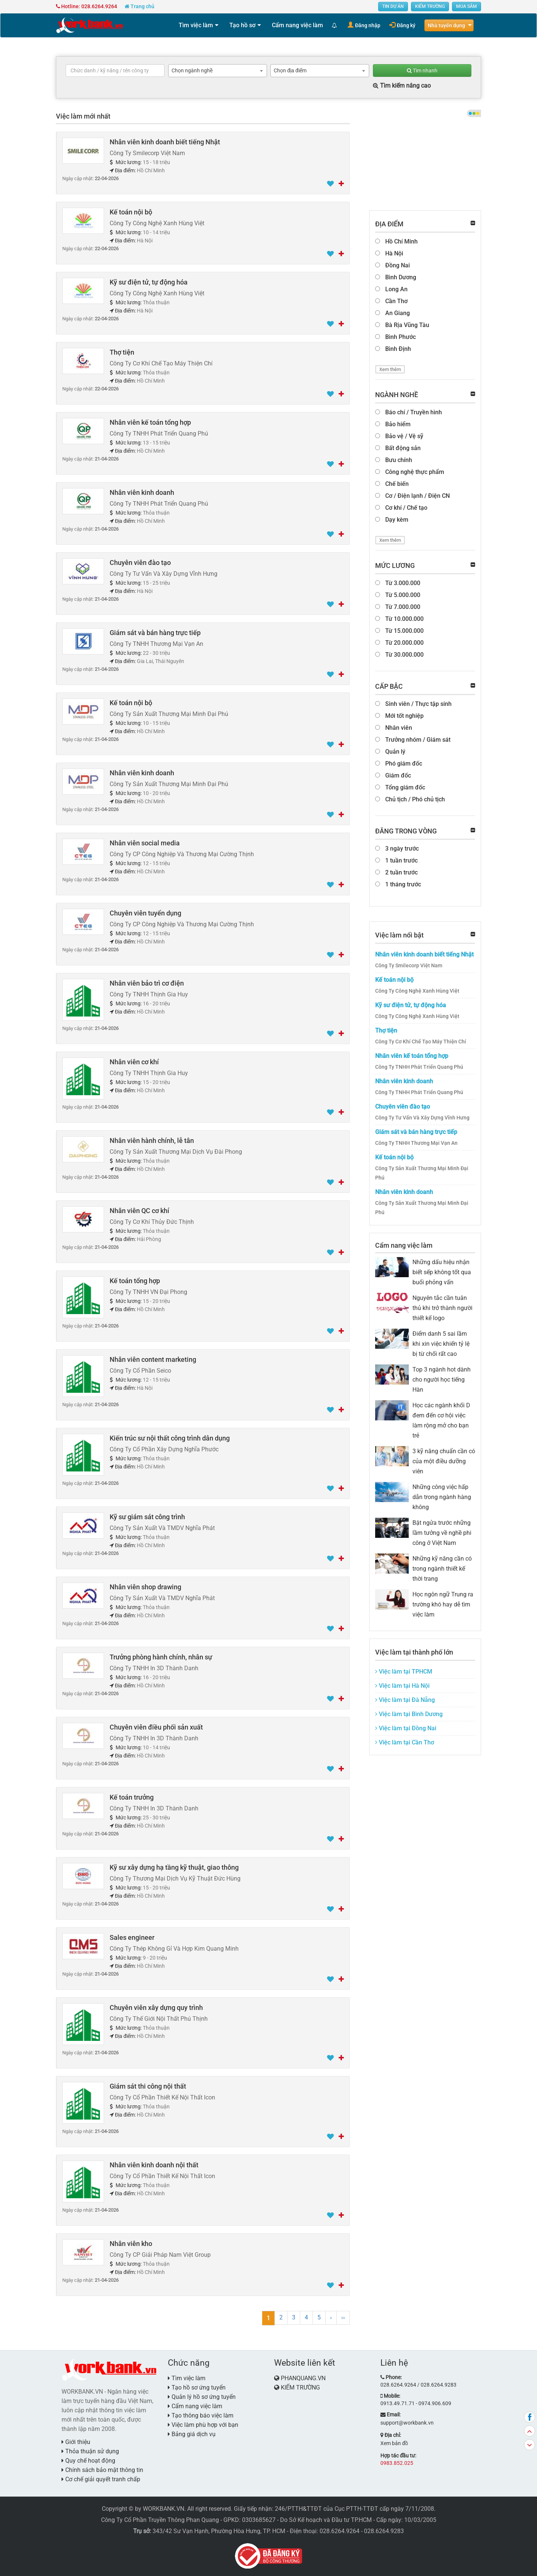 This screenshot has width=537, height=2576. Describe the element at coordinates (441, 1379) in the screenshot. I see `Top 3 ngành hot dành cho người học tiếng Hàn` at that location.